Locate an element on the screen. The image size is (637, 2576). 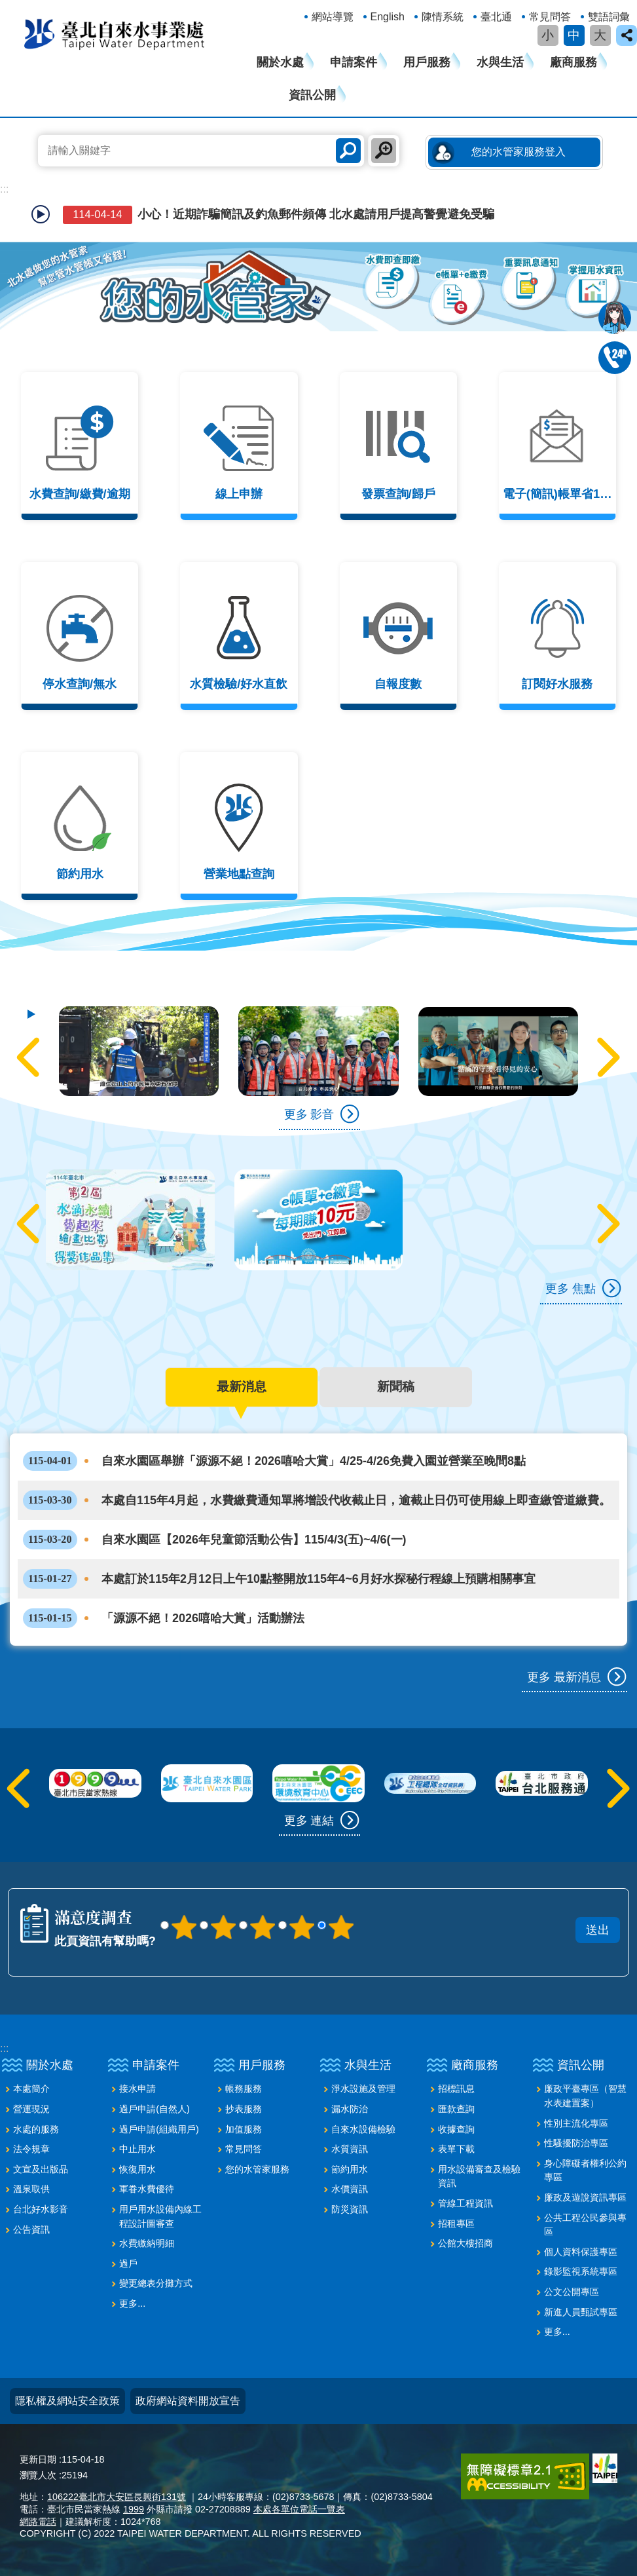
中 [button] is located at coordinates (574, 35).